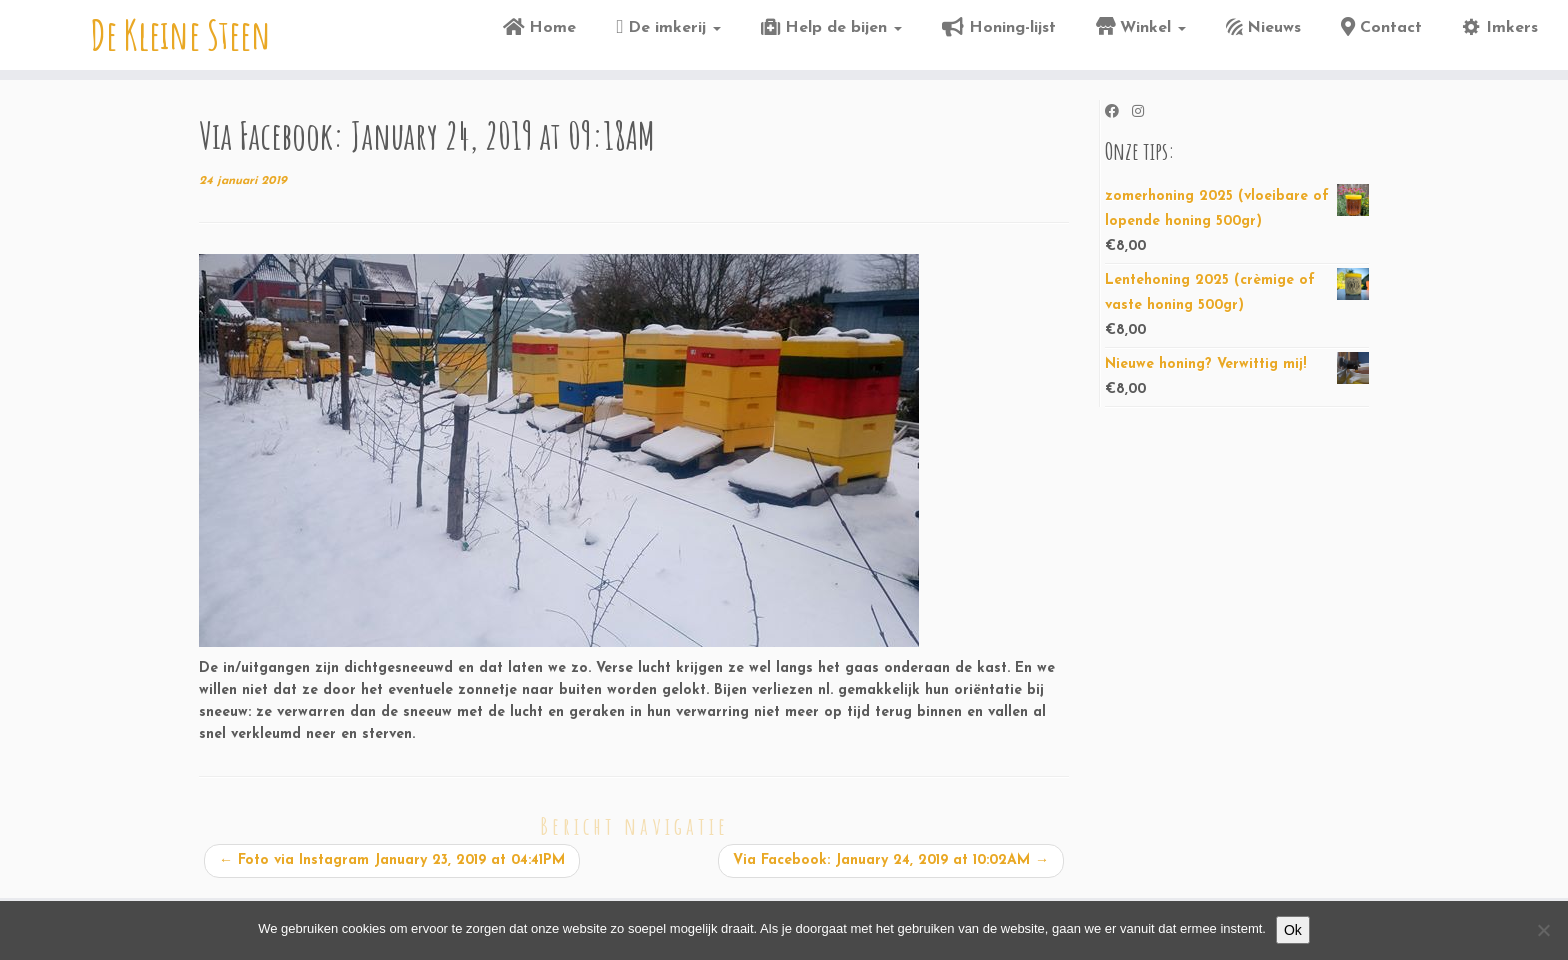  Describe the element at coordinates (891, 860) in the screenshot. I see `Via Facebook: January 24, 2019 at 10:02AM` at that location.